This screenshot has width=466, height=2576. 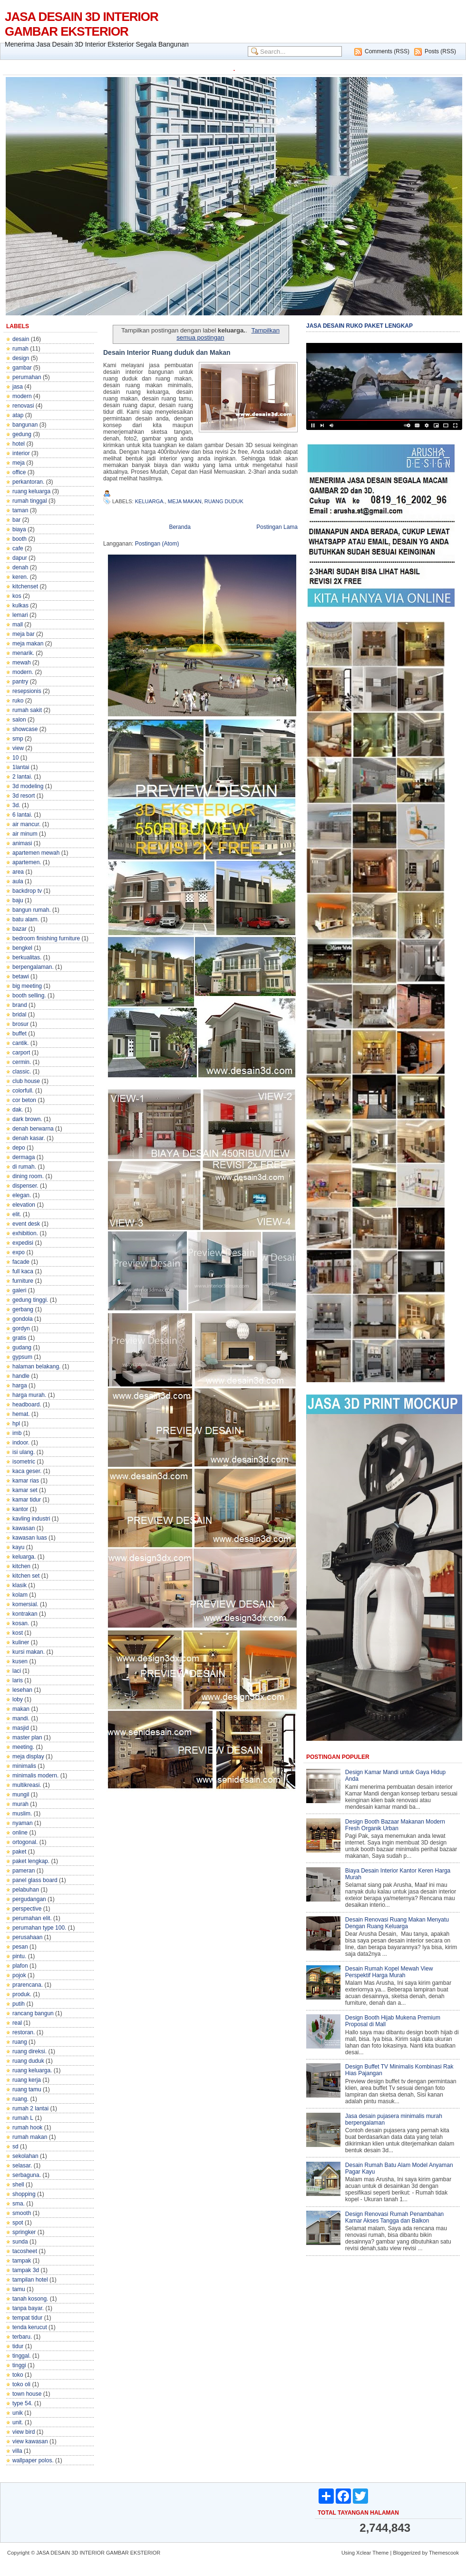 I want to click on shell, so click(x=18, y=2184).